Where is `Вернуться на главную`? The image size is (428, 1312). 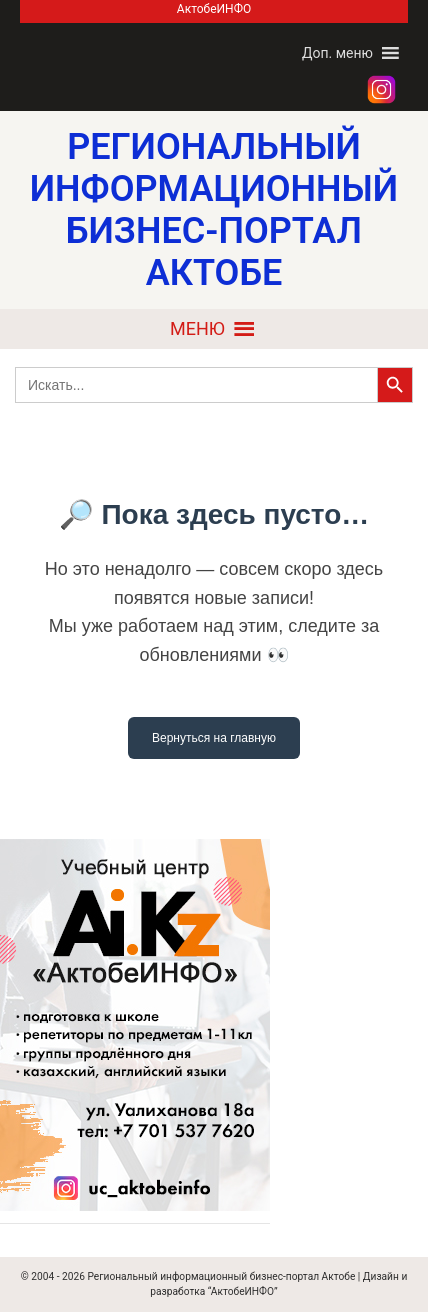
Вернуться на главную is located at coordinates (214, 738).